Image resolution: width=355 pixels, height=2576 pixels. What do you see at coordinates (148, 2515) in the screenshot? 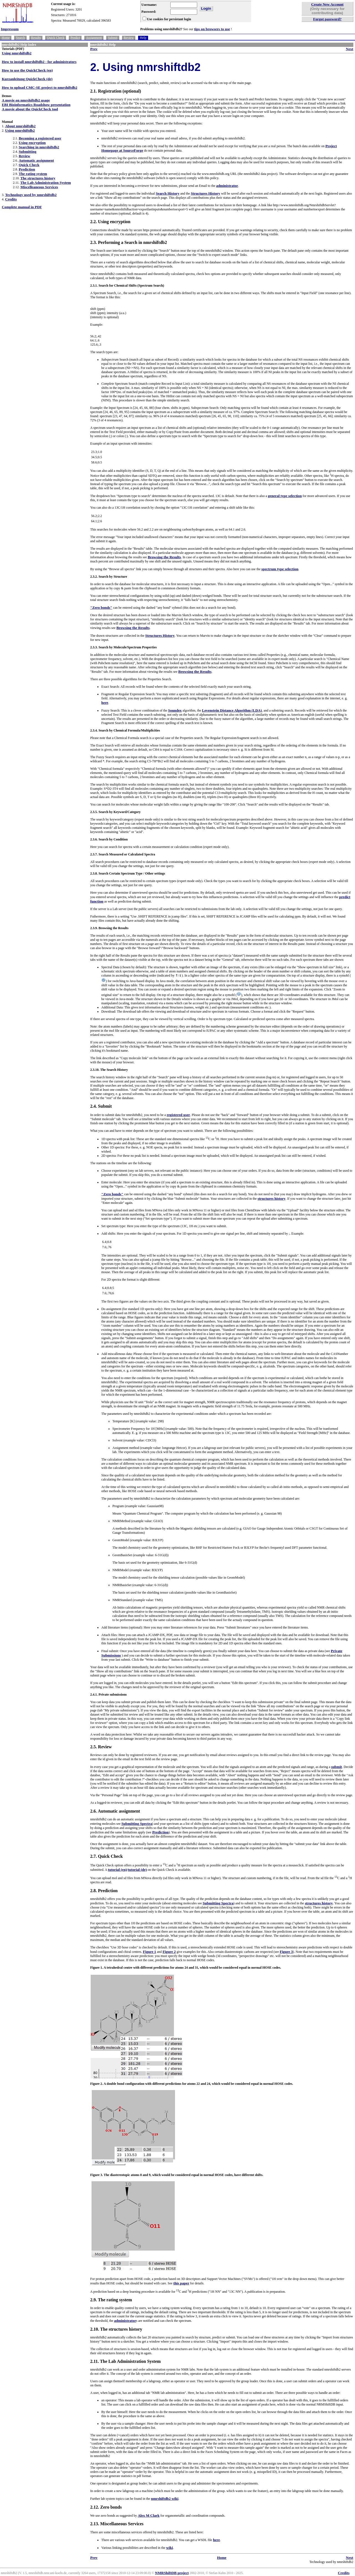
I see `Alex M Clark` at bounding box center [148, 2515].